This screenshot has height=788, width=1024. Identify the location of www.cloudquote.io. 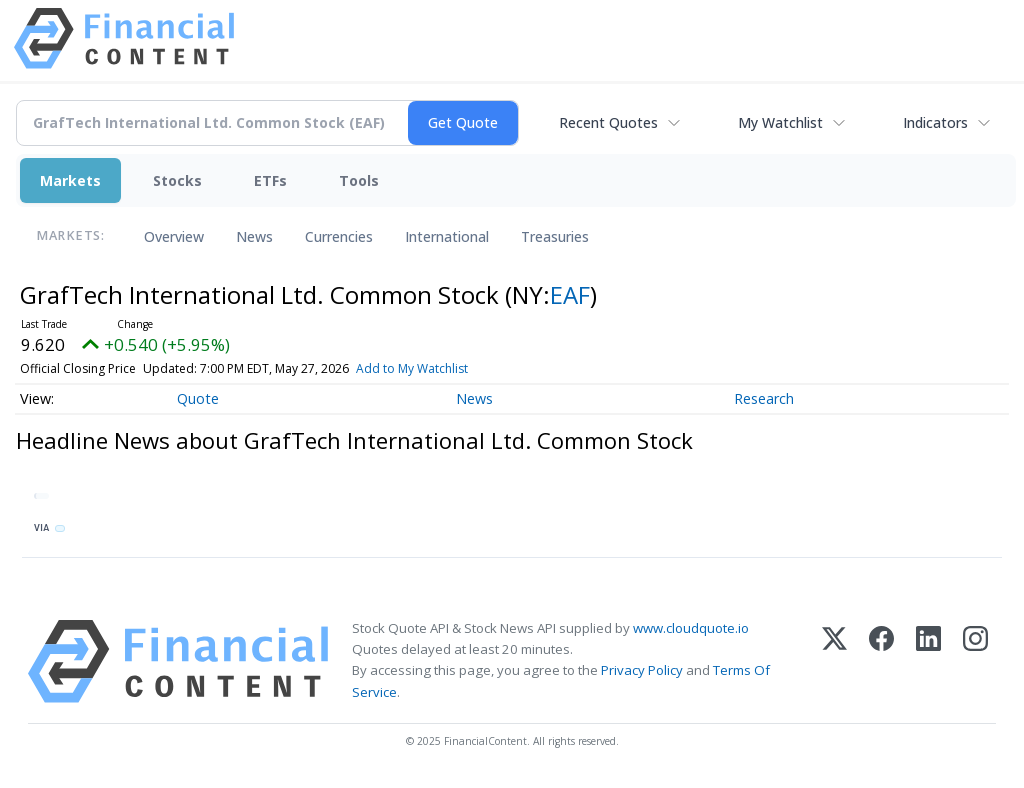
(691, 628).